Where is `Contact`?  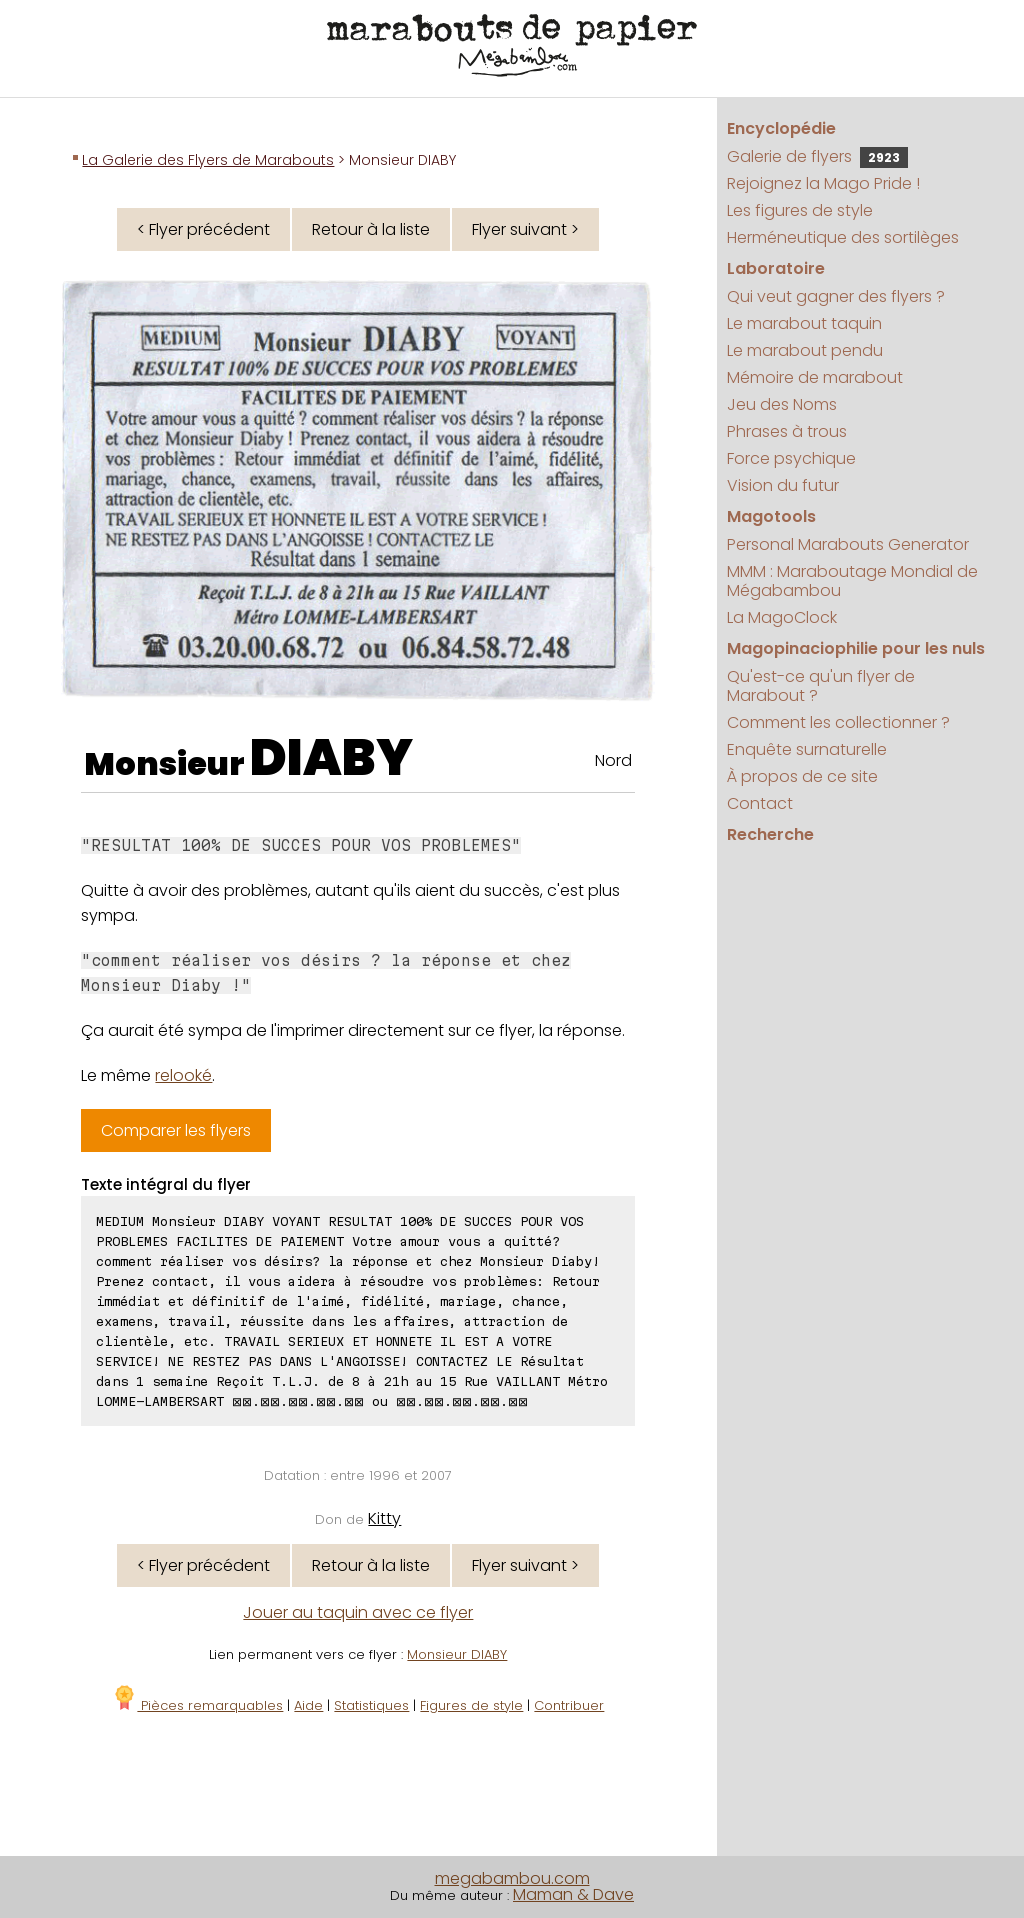
Contact is located at coordinates (760, 803).